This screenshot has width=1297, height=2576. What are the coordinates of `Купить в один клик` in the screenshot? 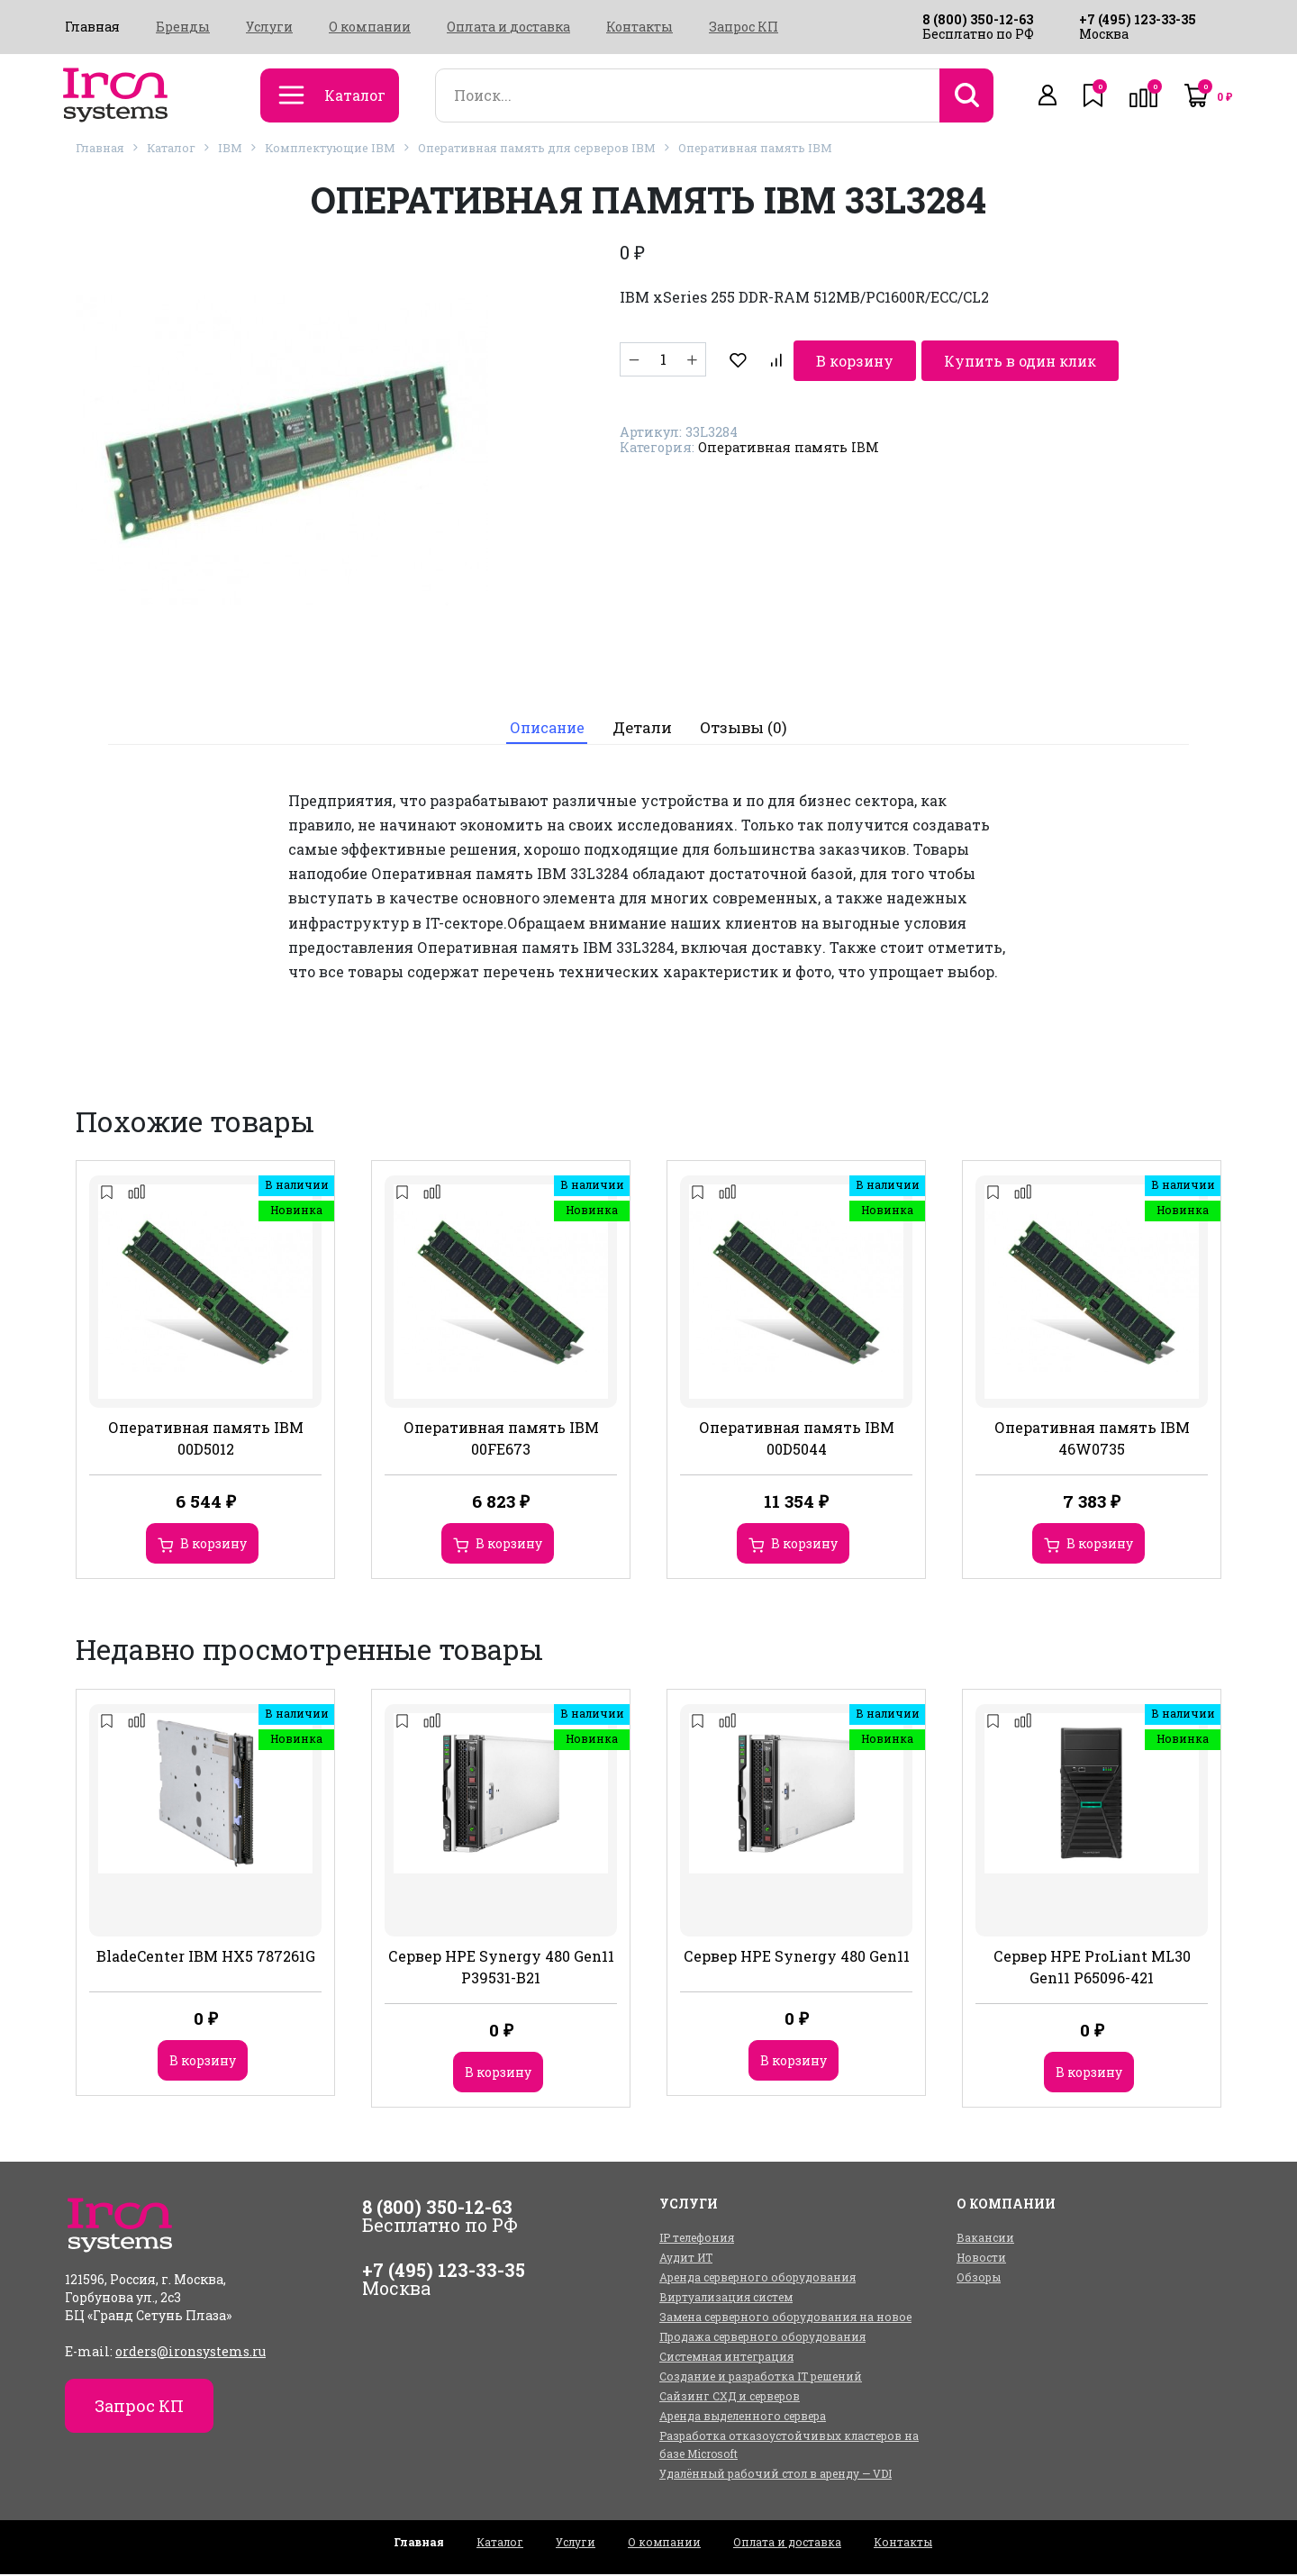 It's located at (949, 358).